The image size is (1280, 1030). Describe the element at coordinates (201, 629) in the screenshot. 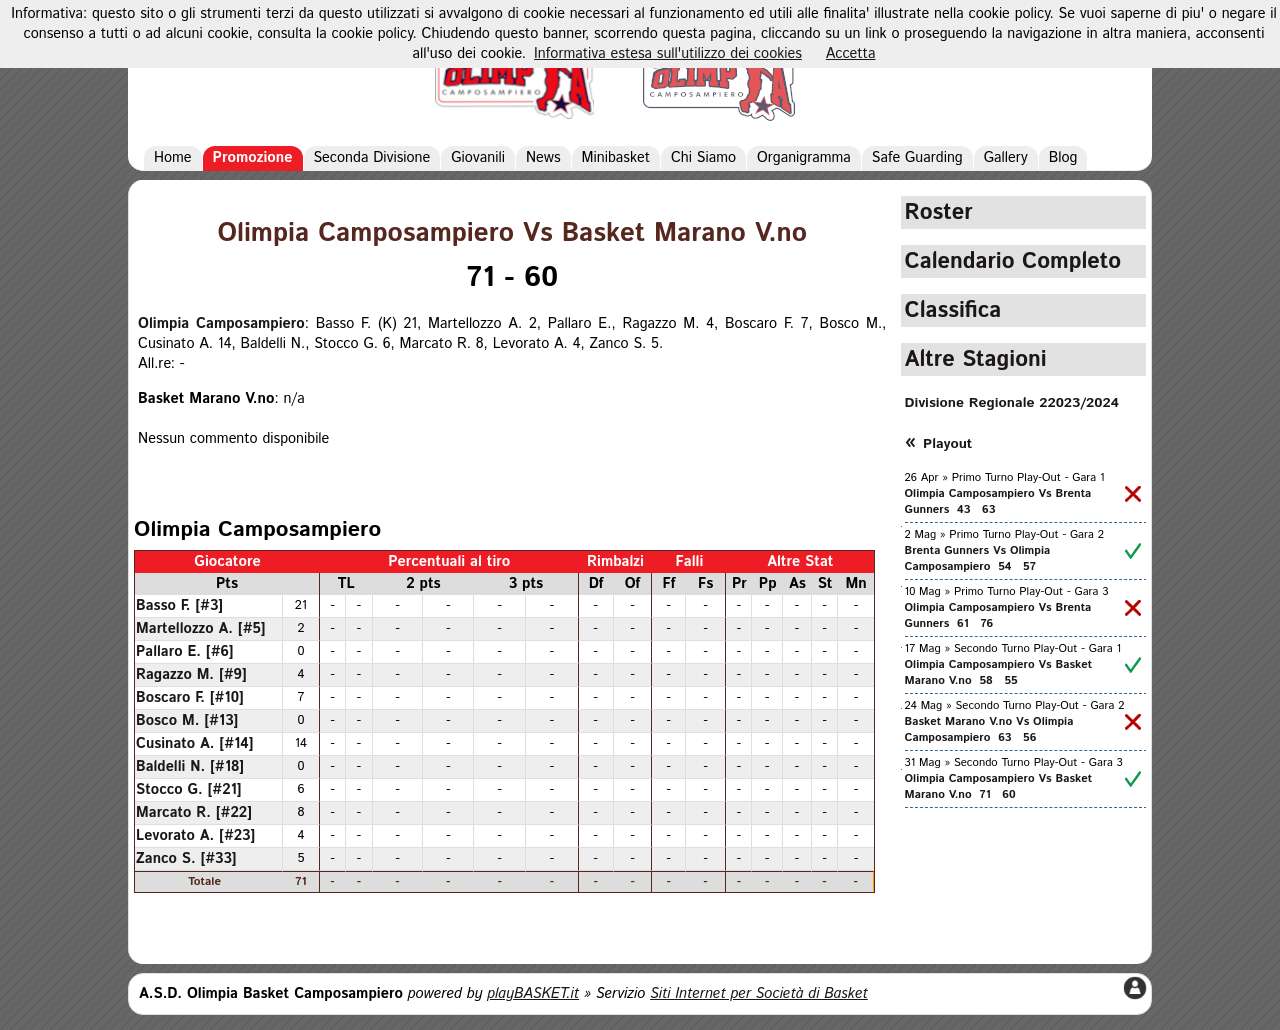

I see `Martellozzo A. [#5]` at that location.